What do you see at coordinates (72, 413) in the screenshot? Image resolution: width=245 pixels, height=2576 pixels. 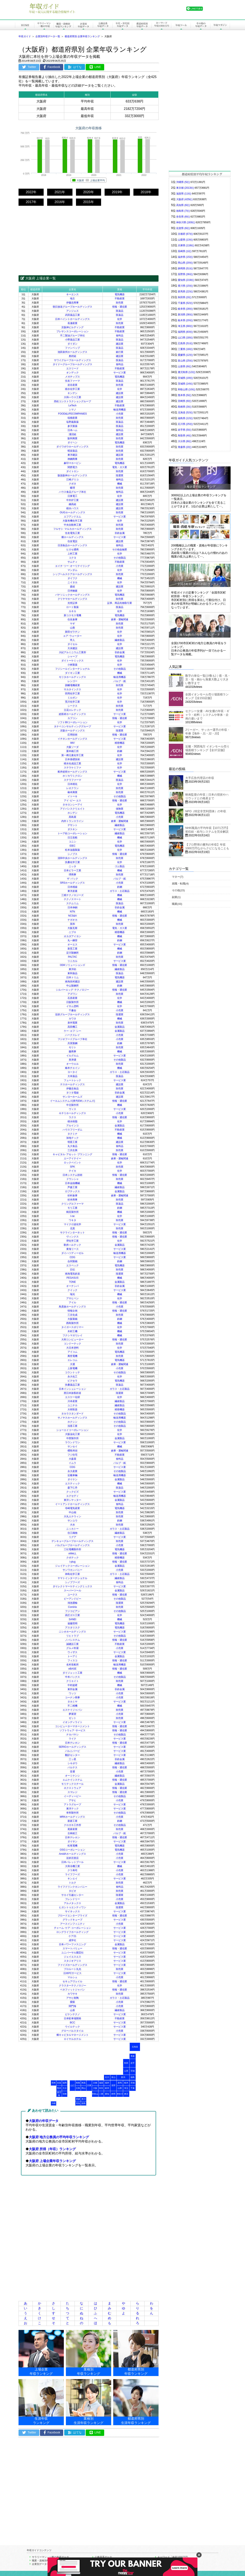 I see `FOOD&LIFECOMPANIES` at bounding box center [72, 413].